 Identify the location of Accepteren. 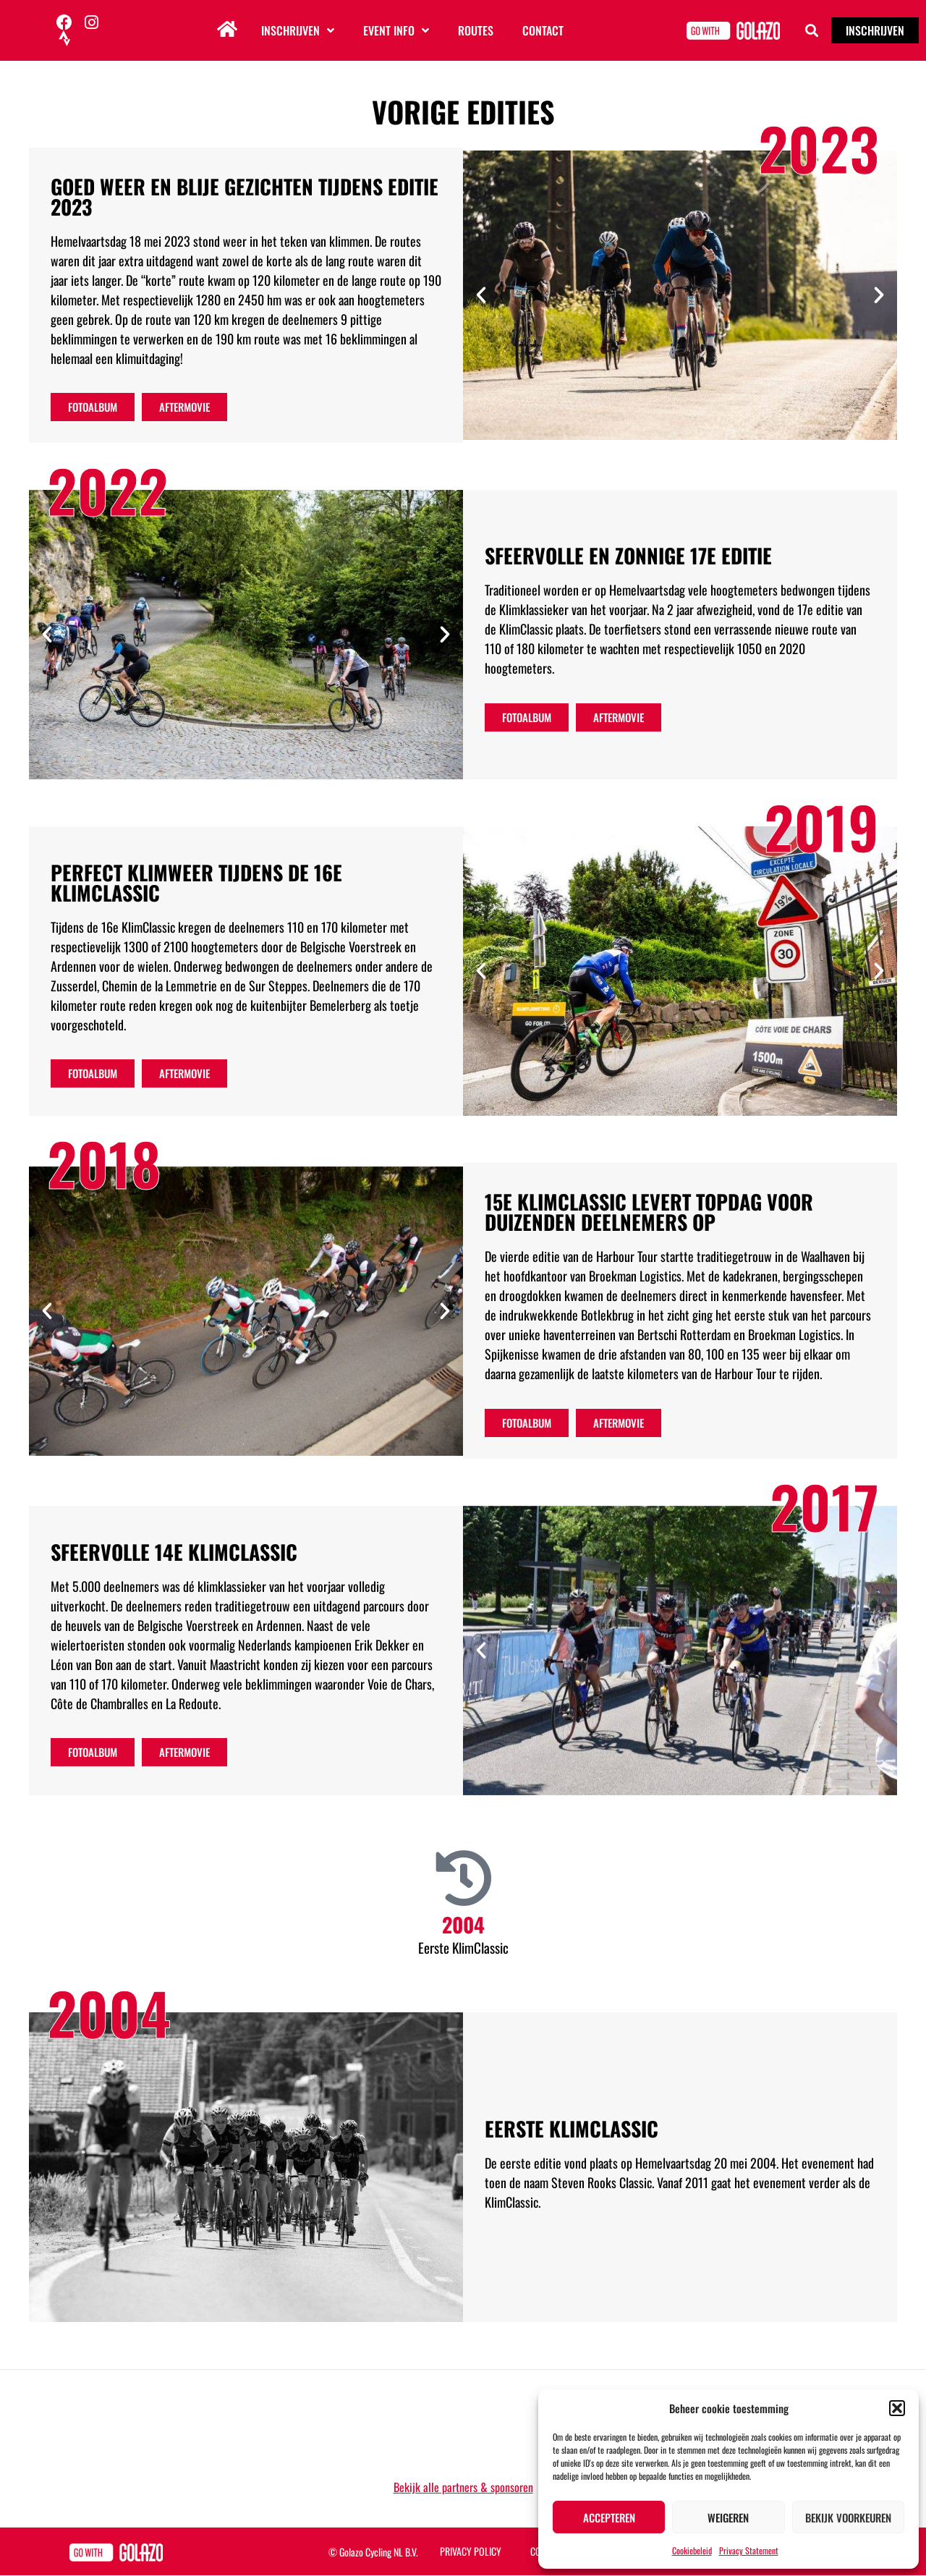
(609, 2517).